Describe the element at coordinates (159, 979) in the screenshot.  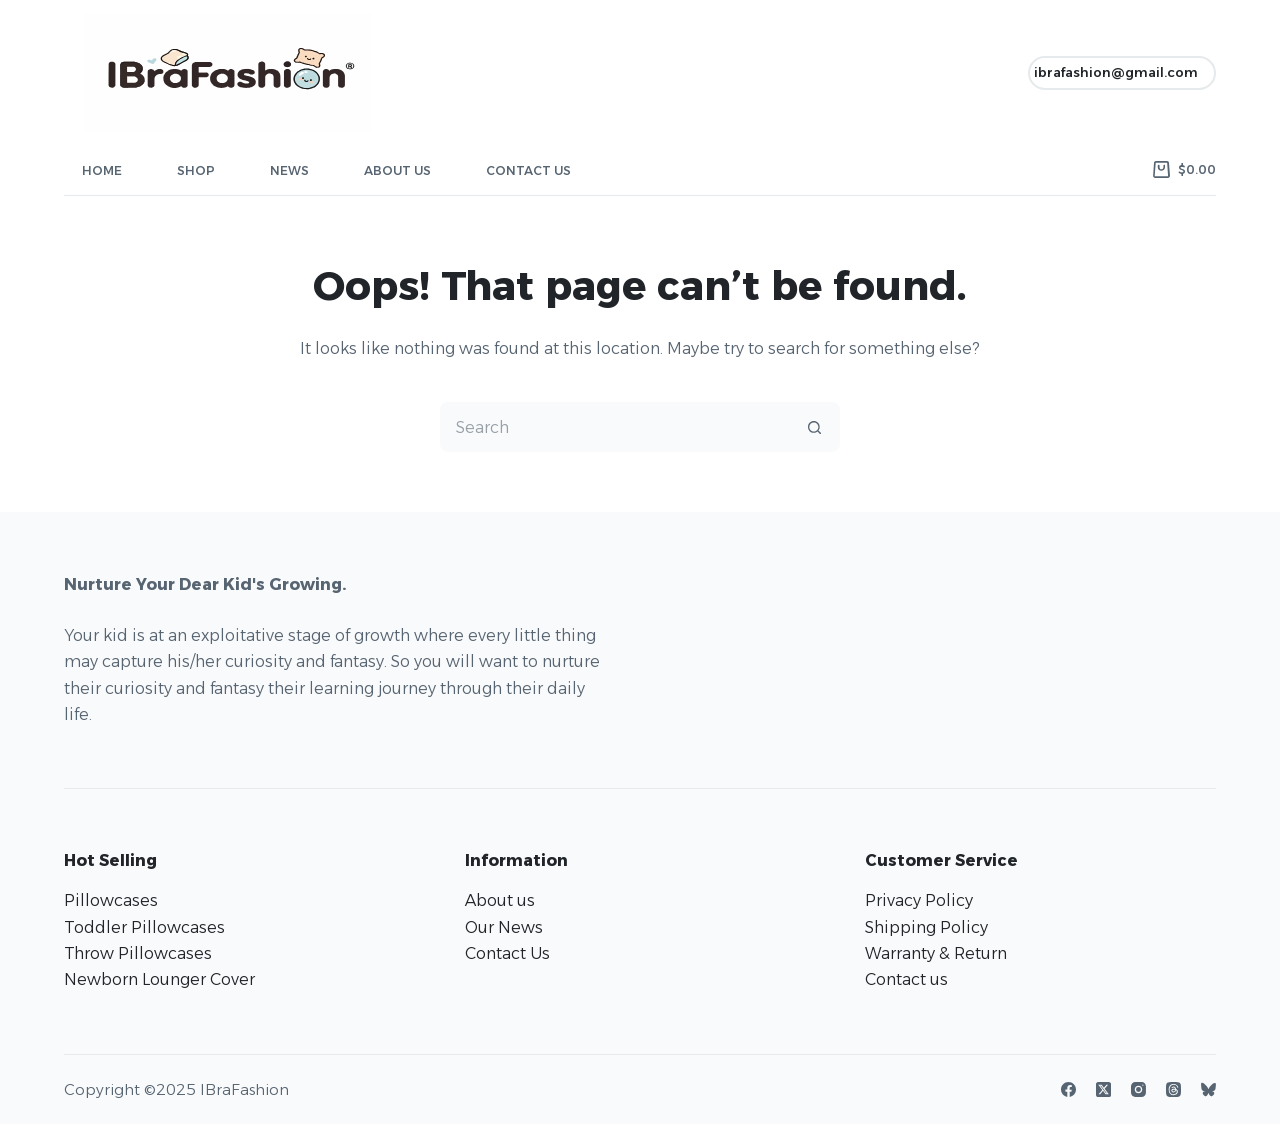
I see `Newborn Lounger Cover` at that location.